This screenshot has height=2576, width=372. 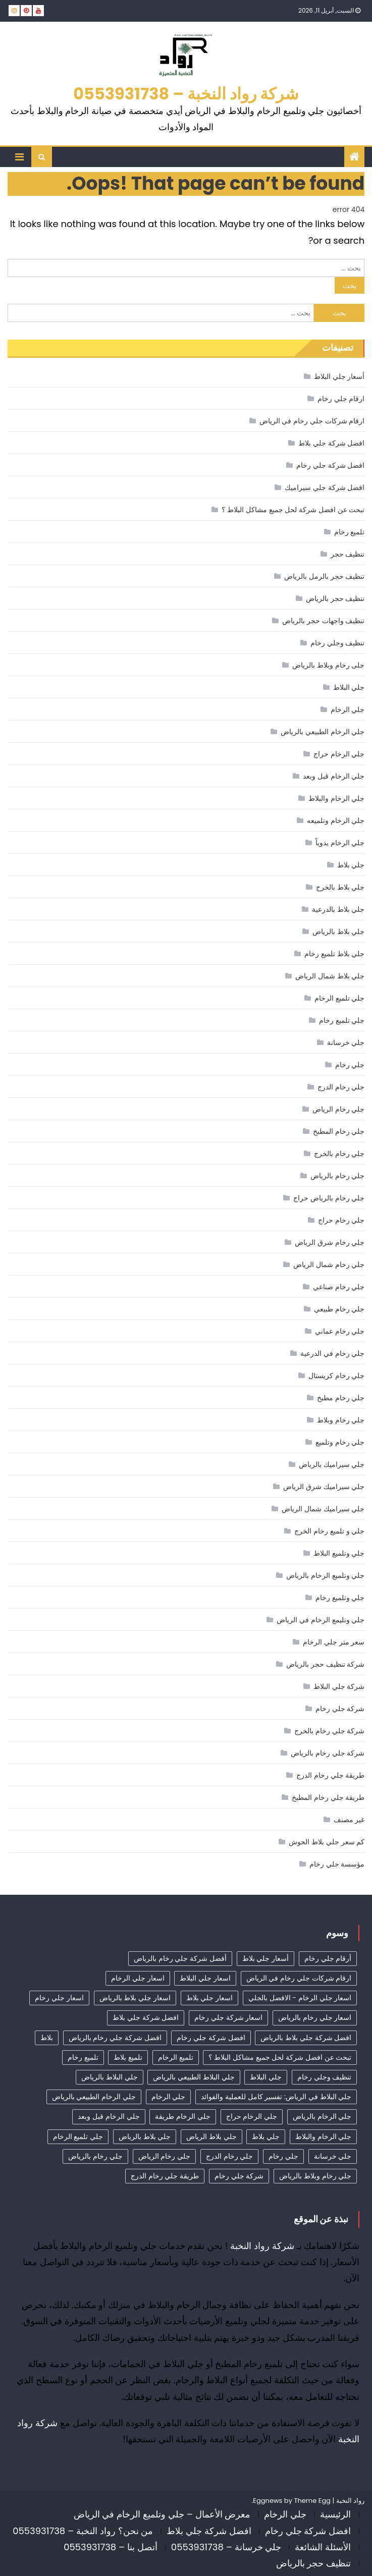 What do you see at coordinates (180, 1958) in the screenshot?
I see `أفضل شركة جلي رخام بالرياض [أفضل شركة جلي رخام بالرياض (41 عنصر)]` at bounding box center [180, 1958].